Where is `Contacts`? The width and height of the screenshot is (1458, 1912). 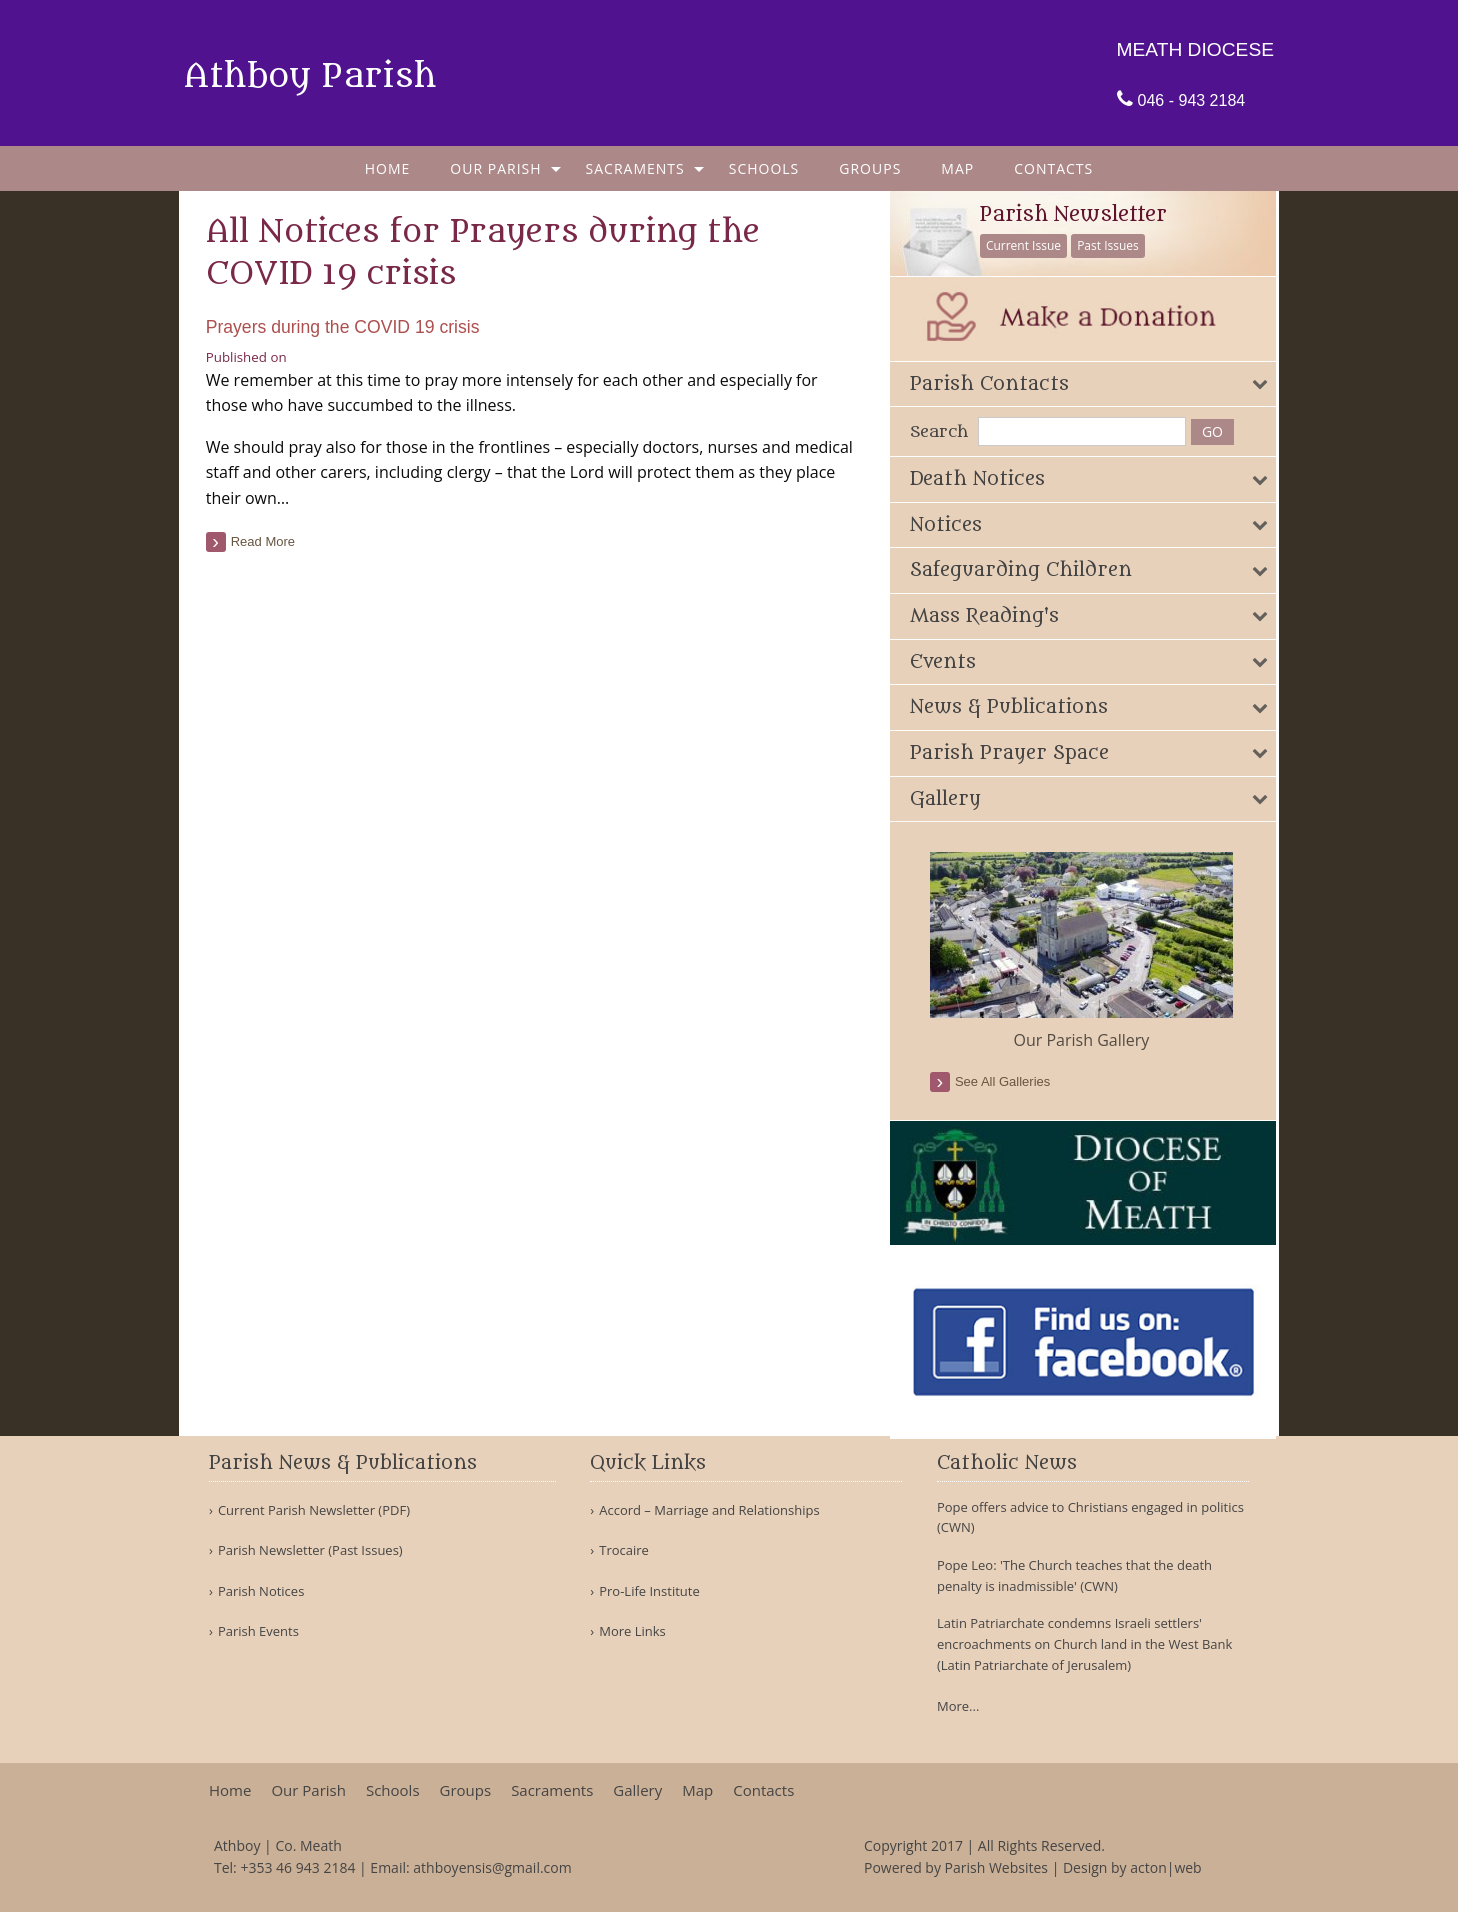 Contacts is located at coordinates (1053, 168).